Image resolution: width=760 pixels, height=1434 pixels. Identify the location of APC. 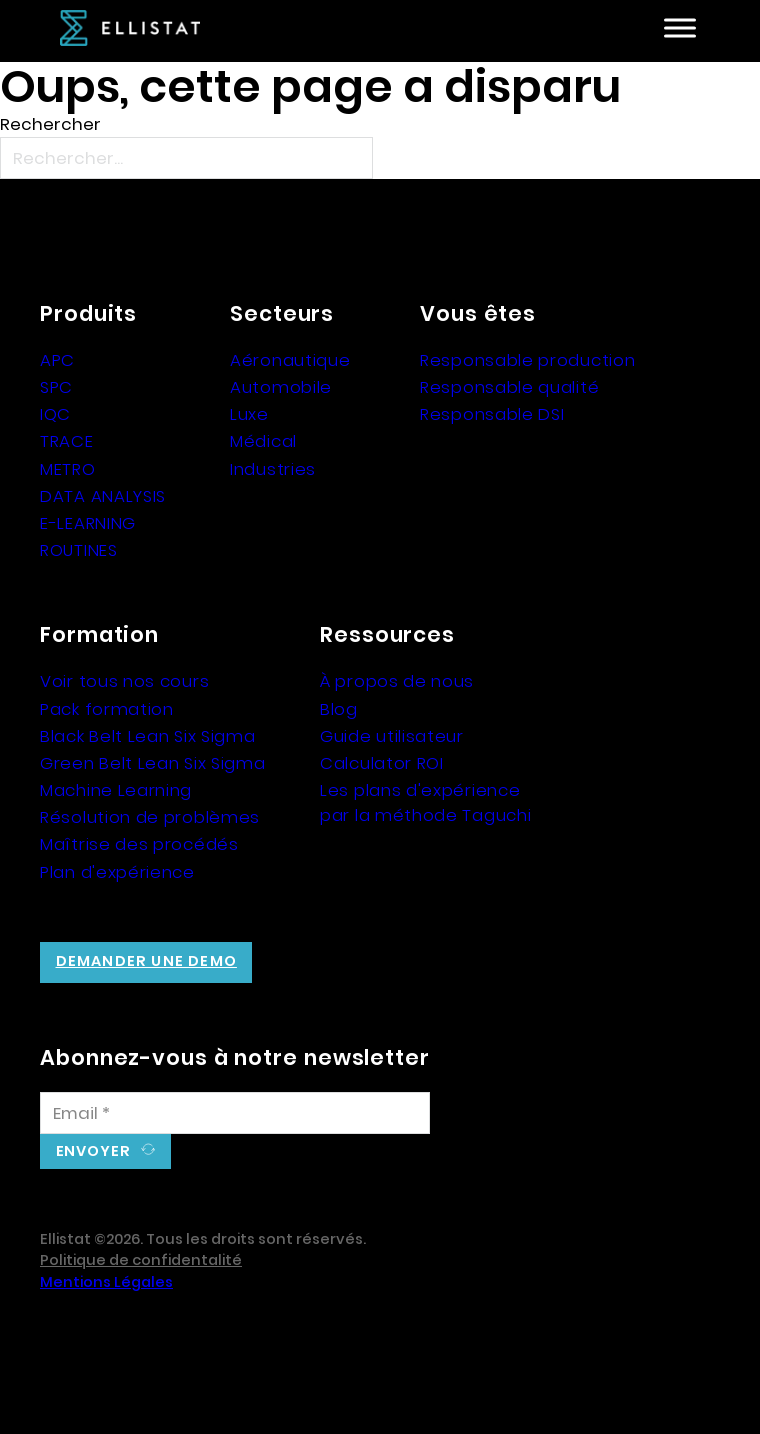
(57, 360).